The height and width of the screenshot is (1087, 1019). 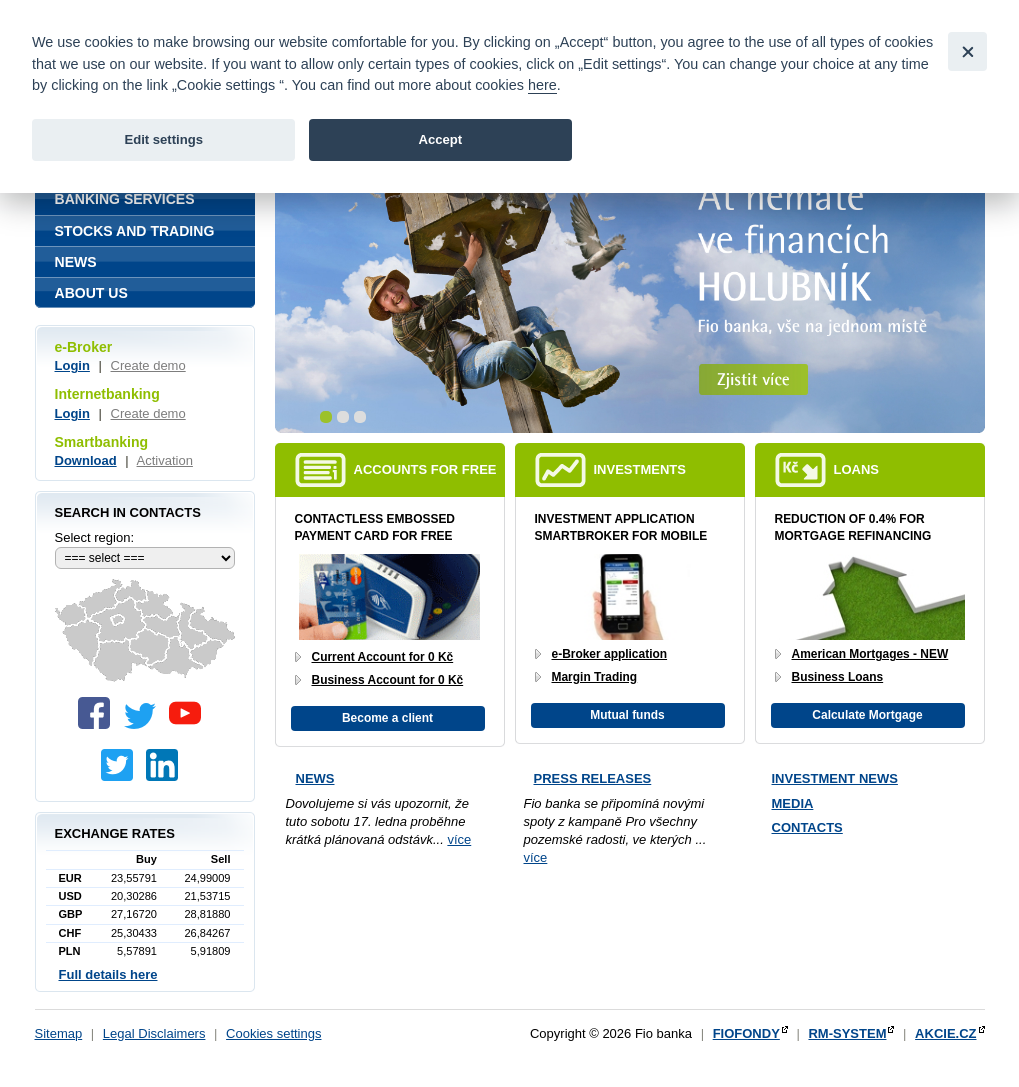 I want to click on Media, so click(x=793, y=803).